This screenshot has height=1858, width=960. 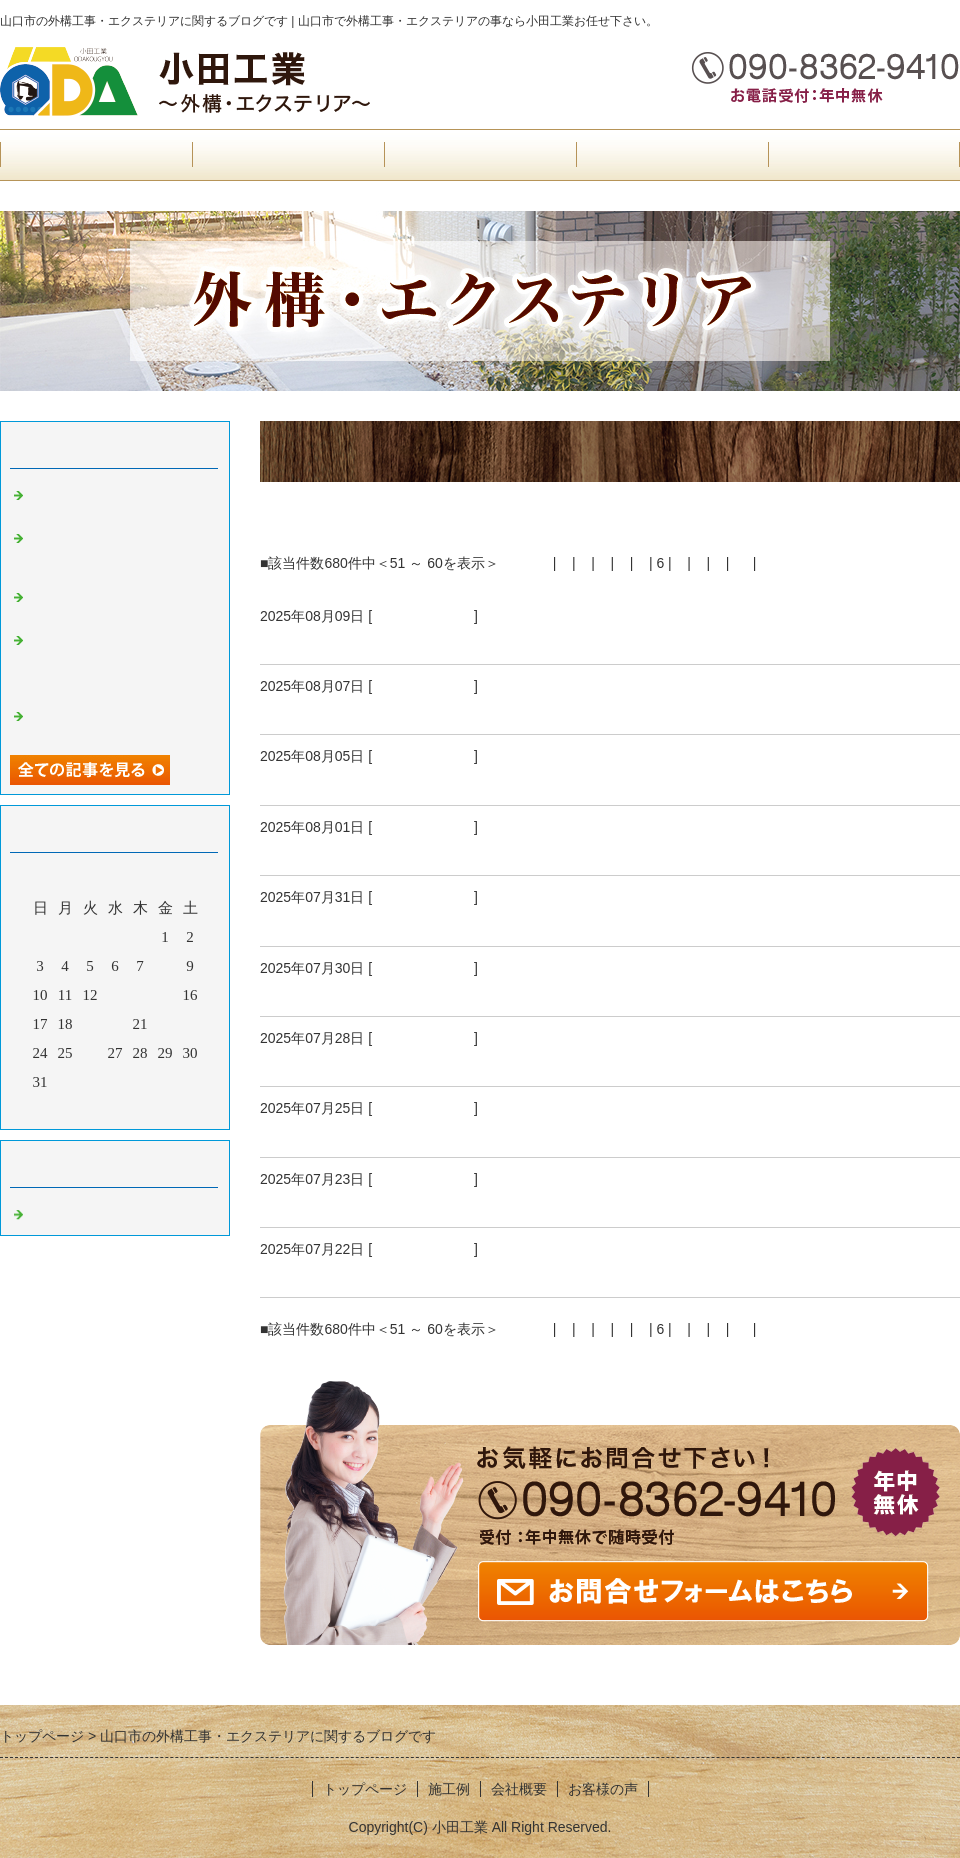 I want to click on 防府市S様邸化粧ブロック積み, so click(x=382, y=710).